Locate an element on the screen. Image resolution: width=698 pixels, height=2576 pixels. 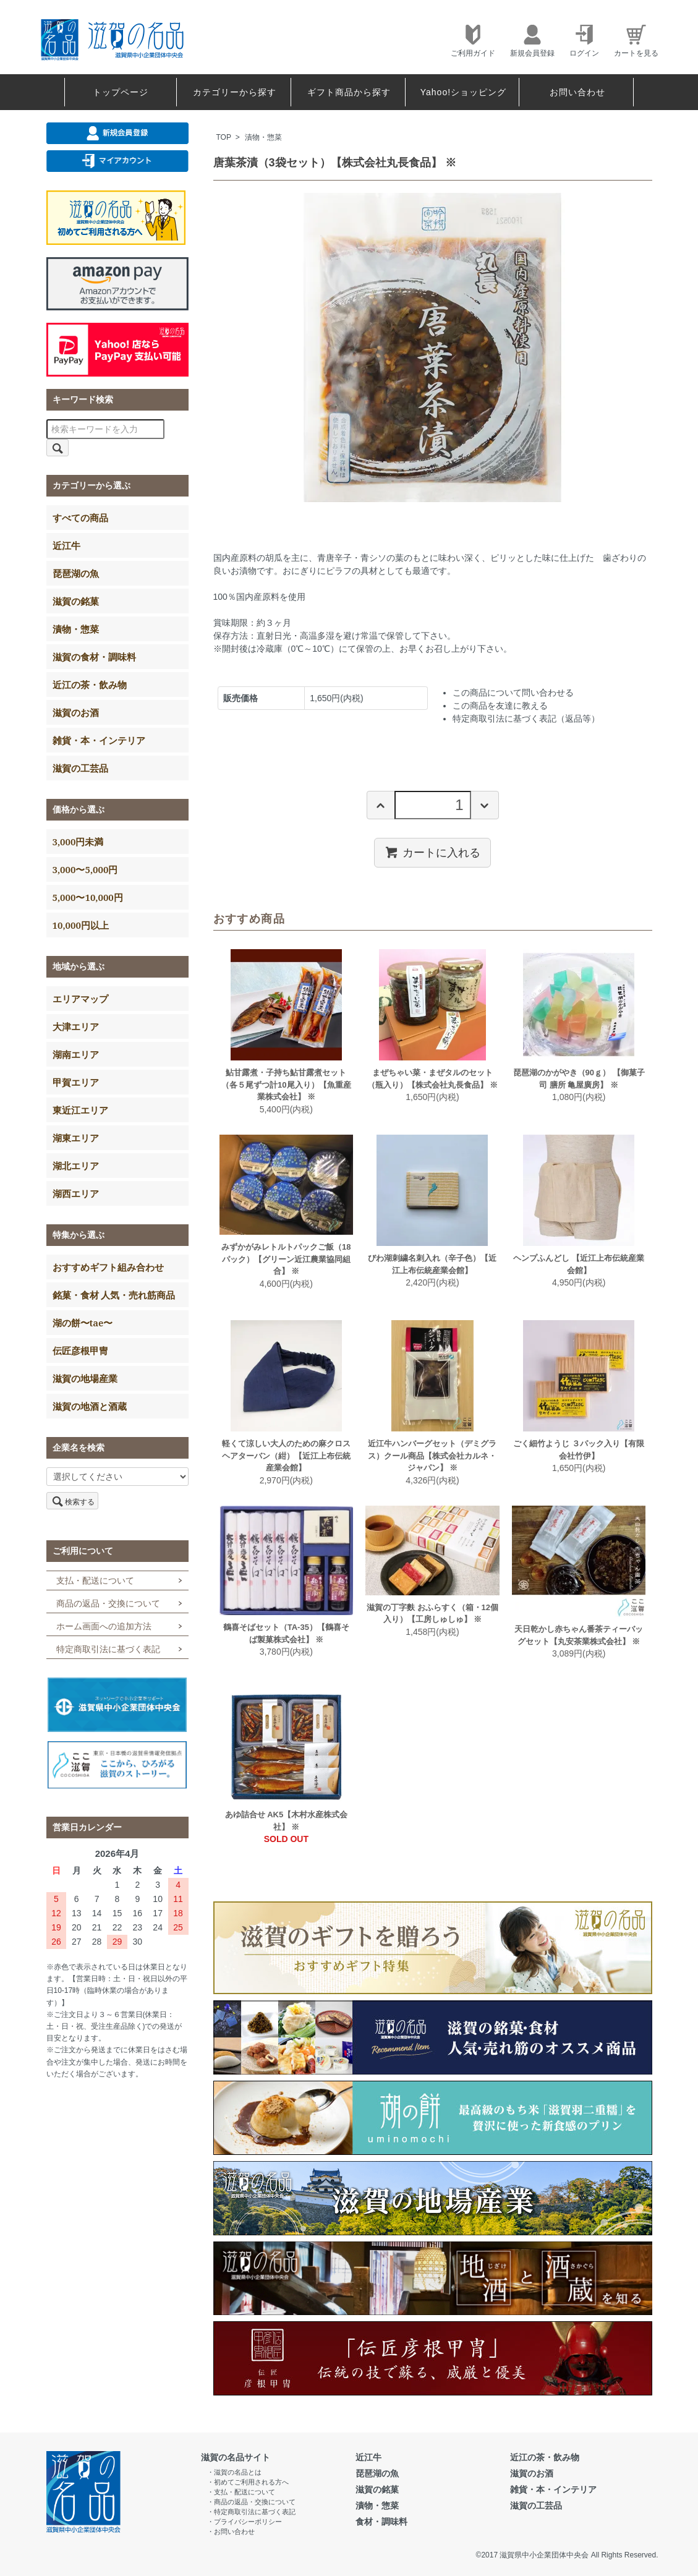
滋賀のお酒 is located at coordinates (76, 712).